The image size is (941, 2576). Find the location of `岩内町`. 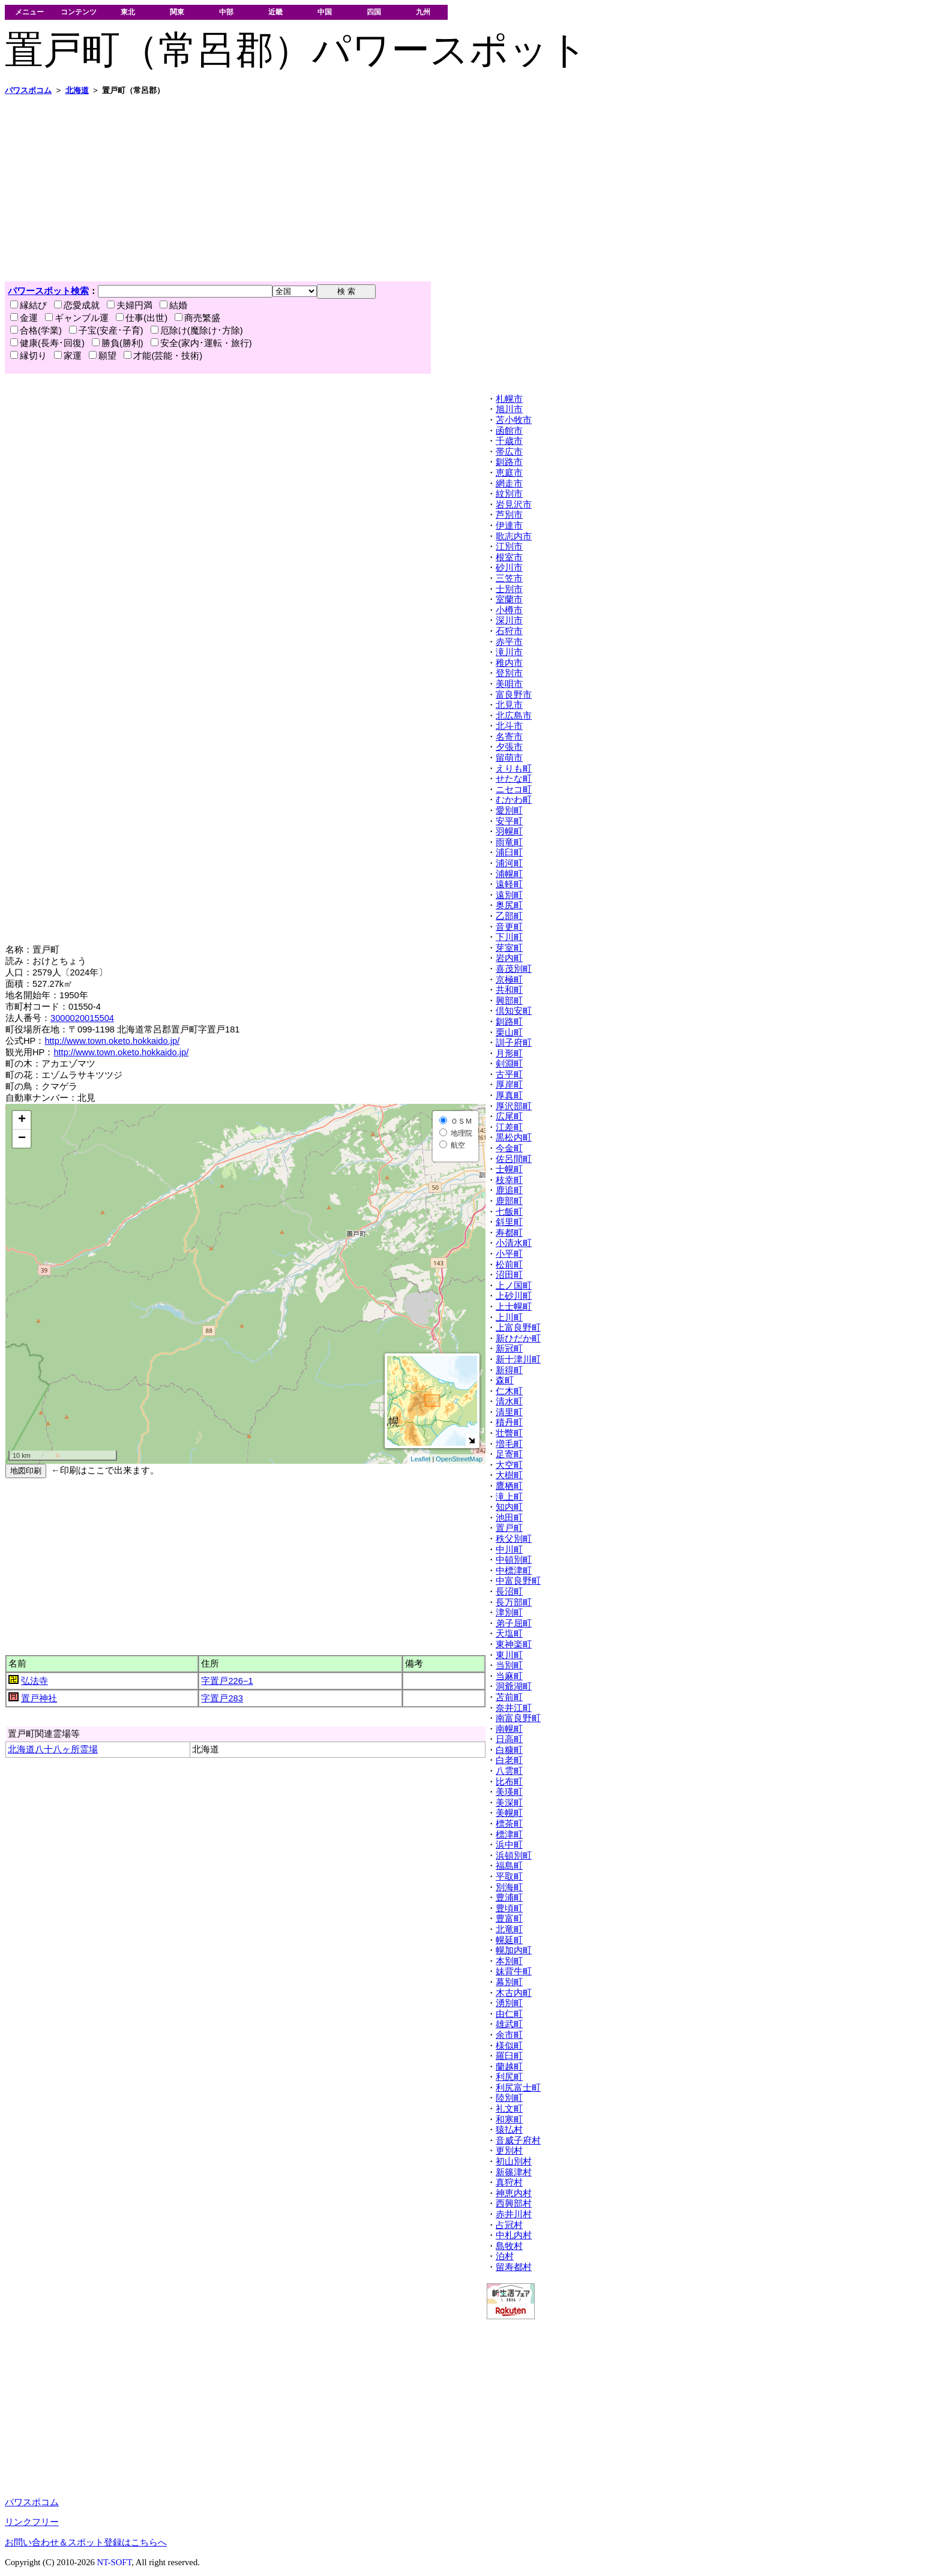

岩内町 is located at coordinates (509, 958).